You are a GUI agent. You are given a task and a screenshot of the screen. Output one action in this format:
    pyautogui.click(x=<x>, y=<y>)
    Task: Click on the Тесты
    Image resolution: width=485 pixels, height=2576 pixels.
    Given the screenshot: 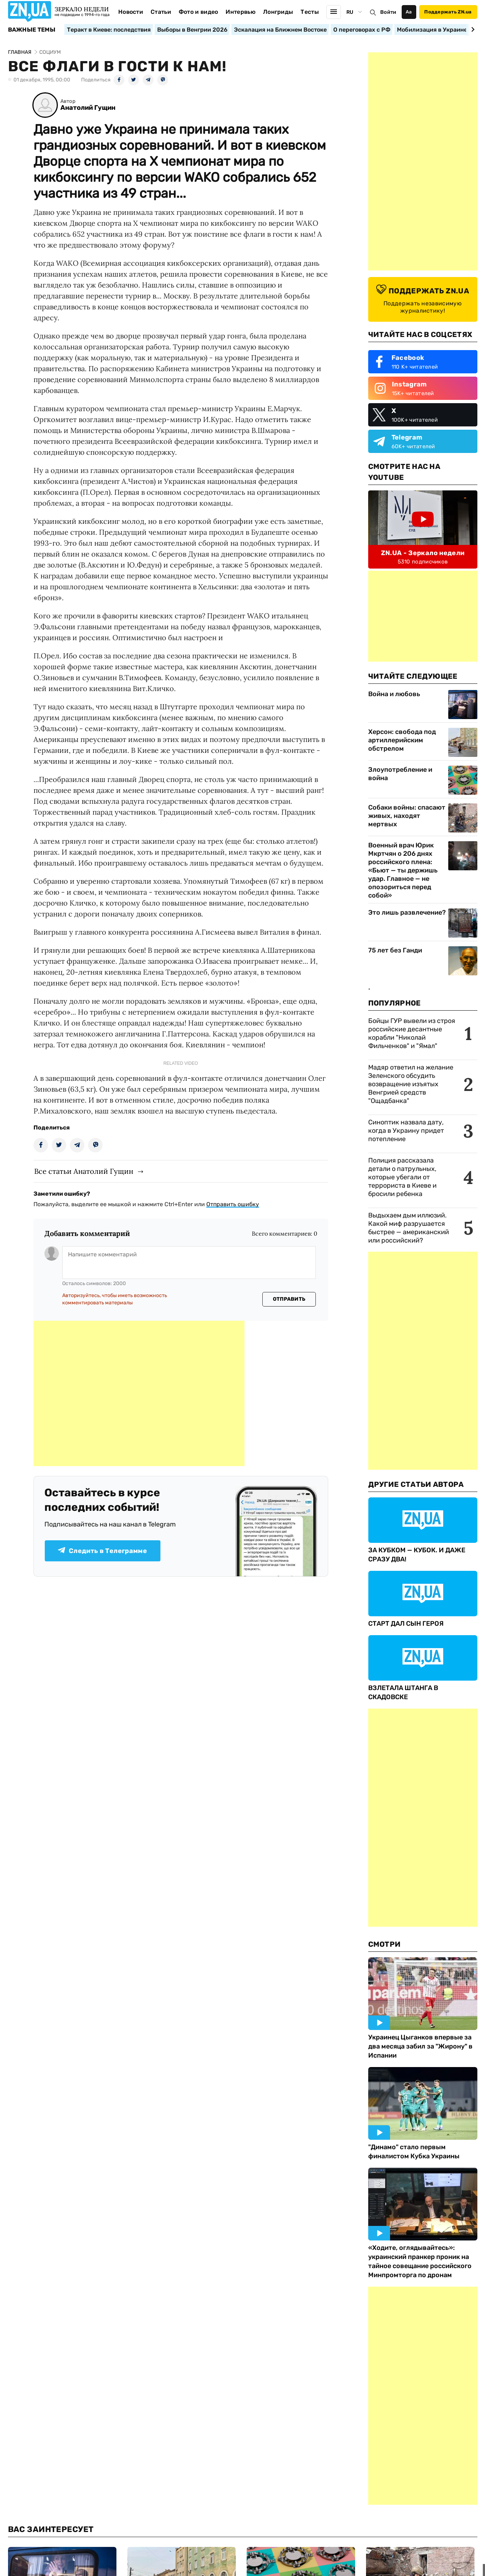 What is the action you would take?
    pyautogui.click(x=310, y=11)
    